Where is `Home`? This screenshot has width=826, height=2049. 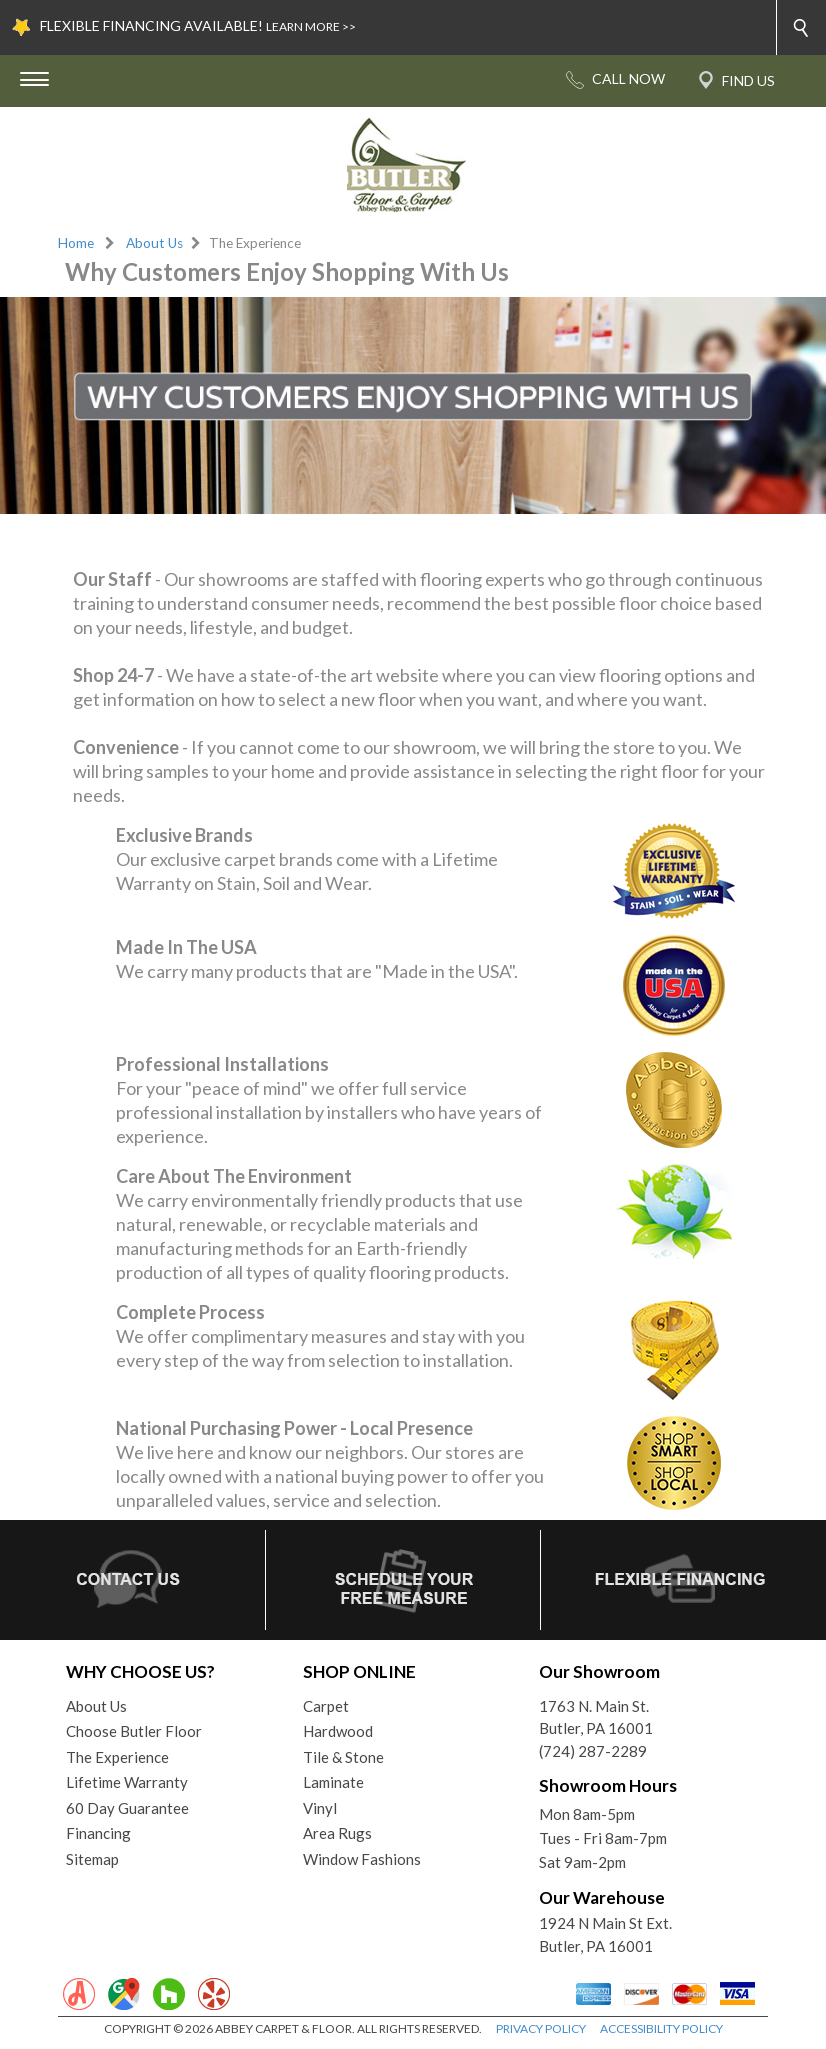 Home is located at coordinates (76, 243).